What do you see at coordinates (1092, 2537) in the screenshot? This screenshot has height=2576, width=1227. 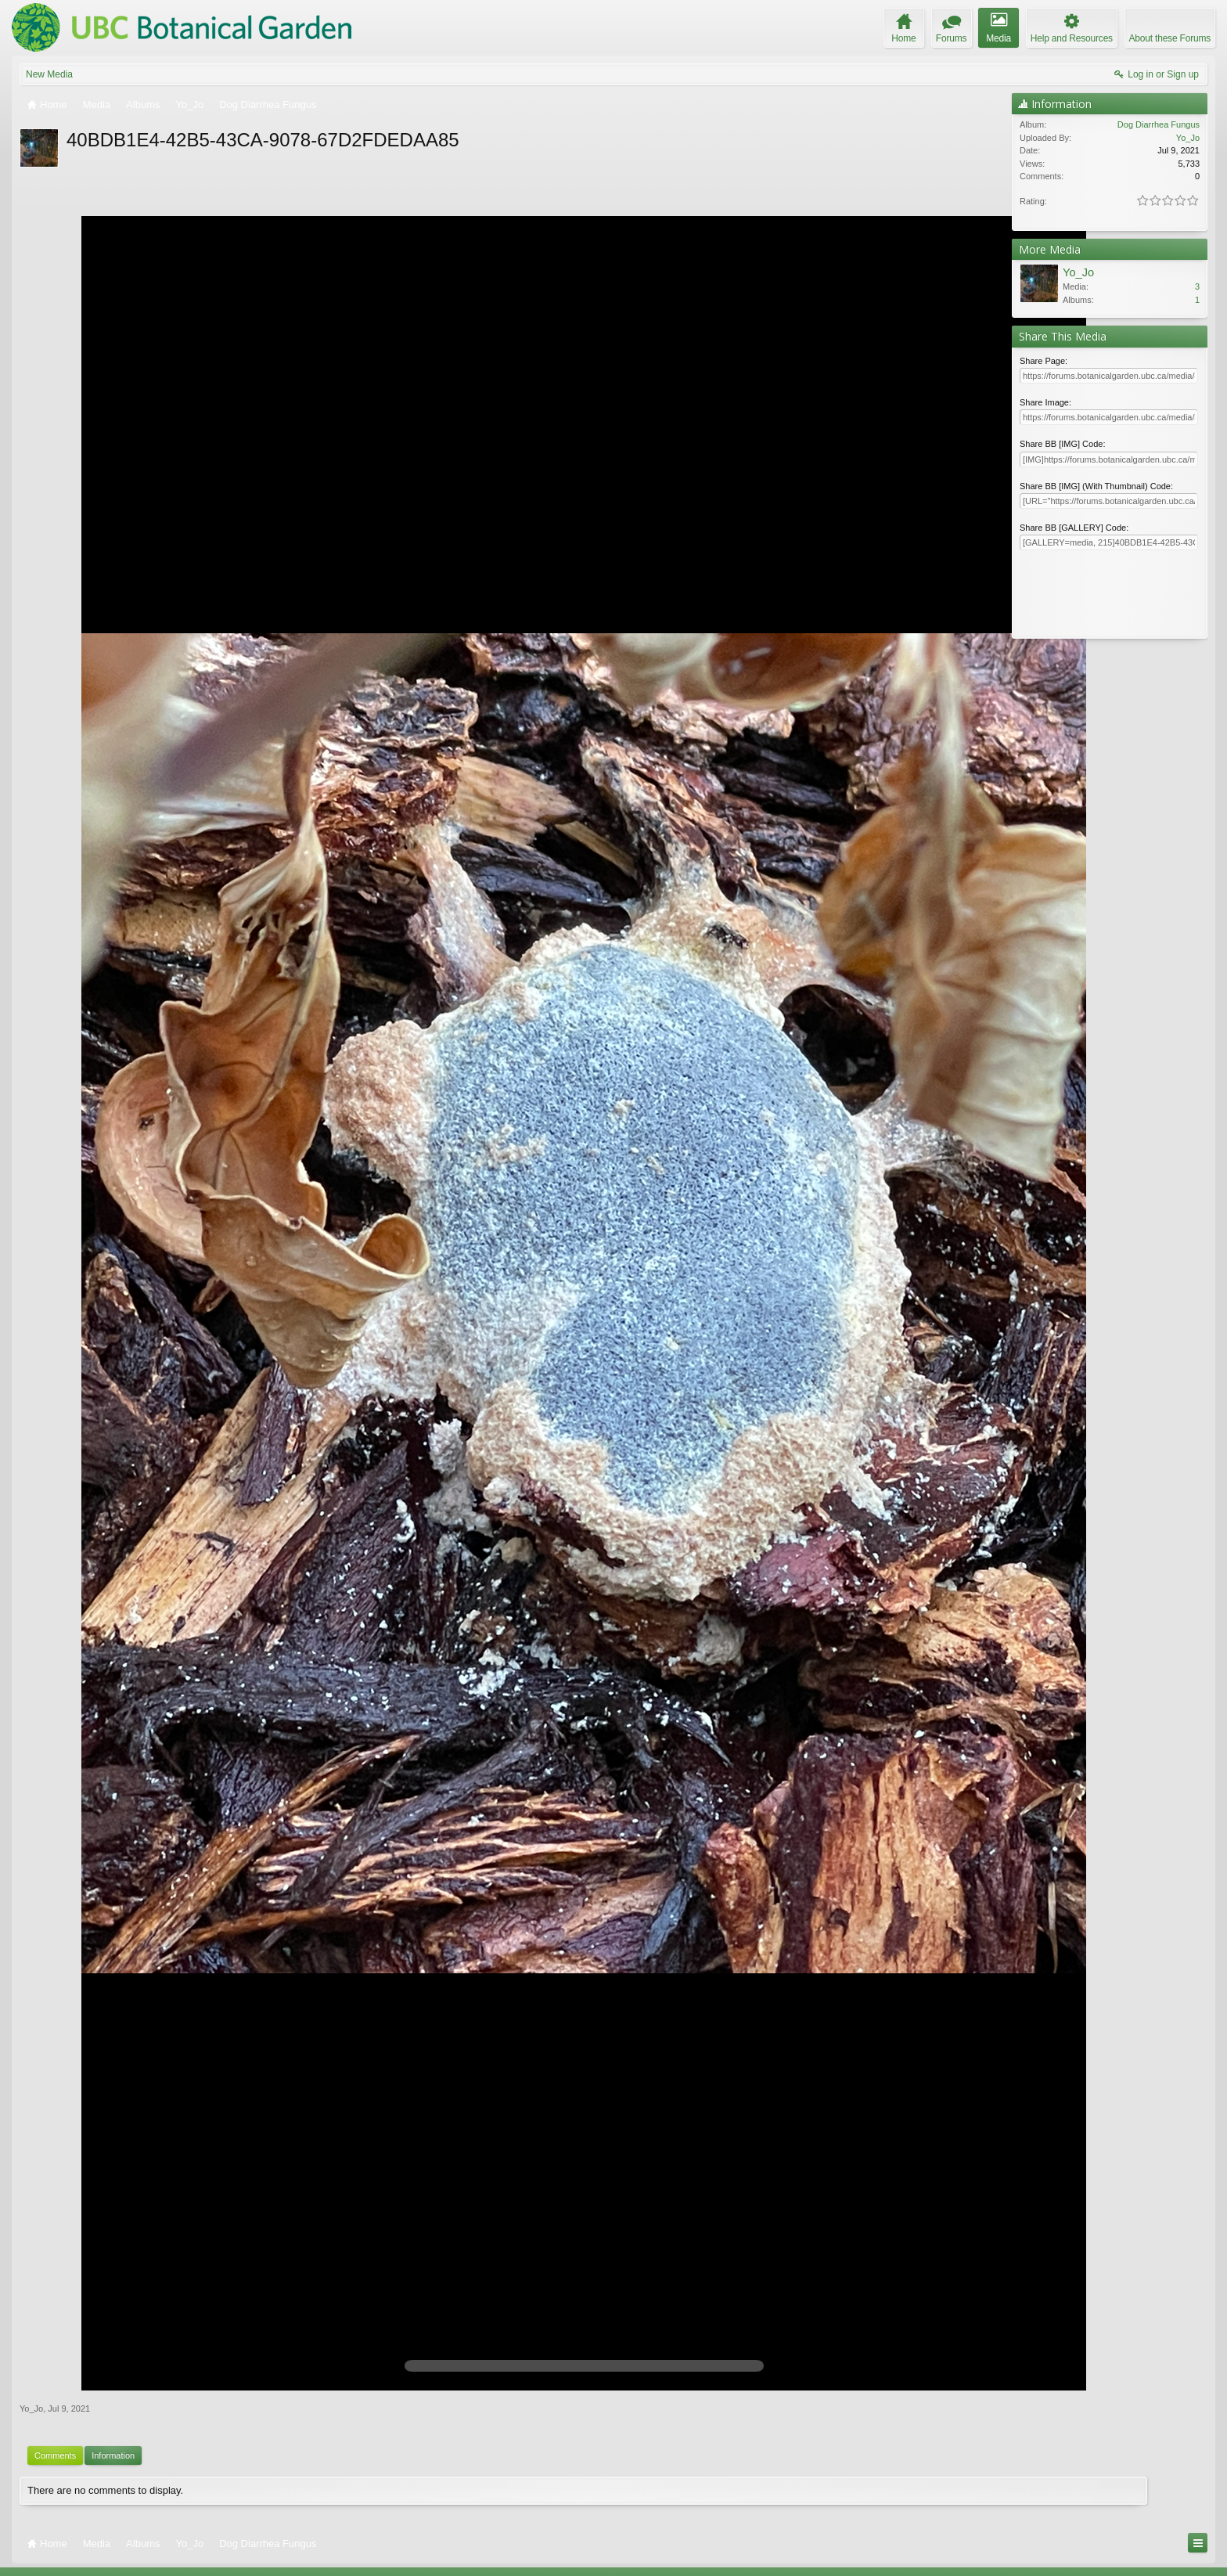 I see `Contact Us` at bounding box center [1092, 2537].